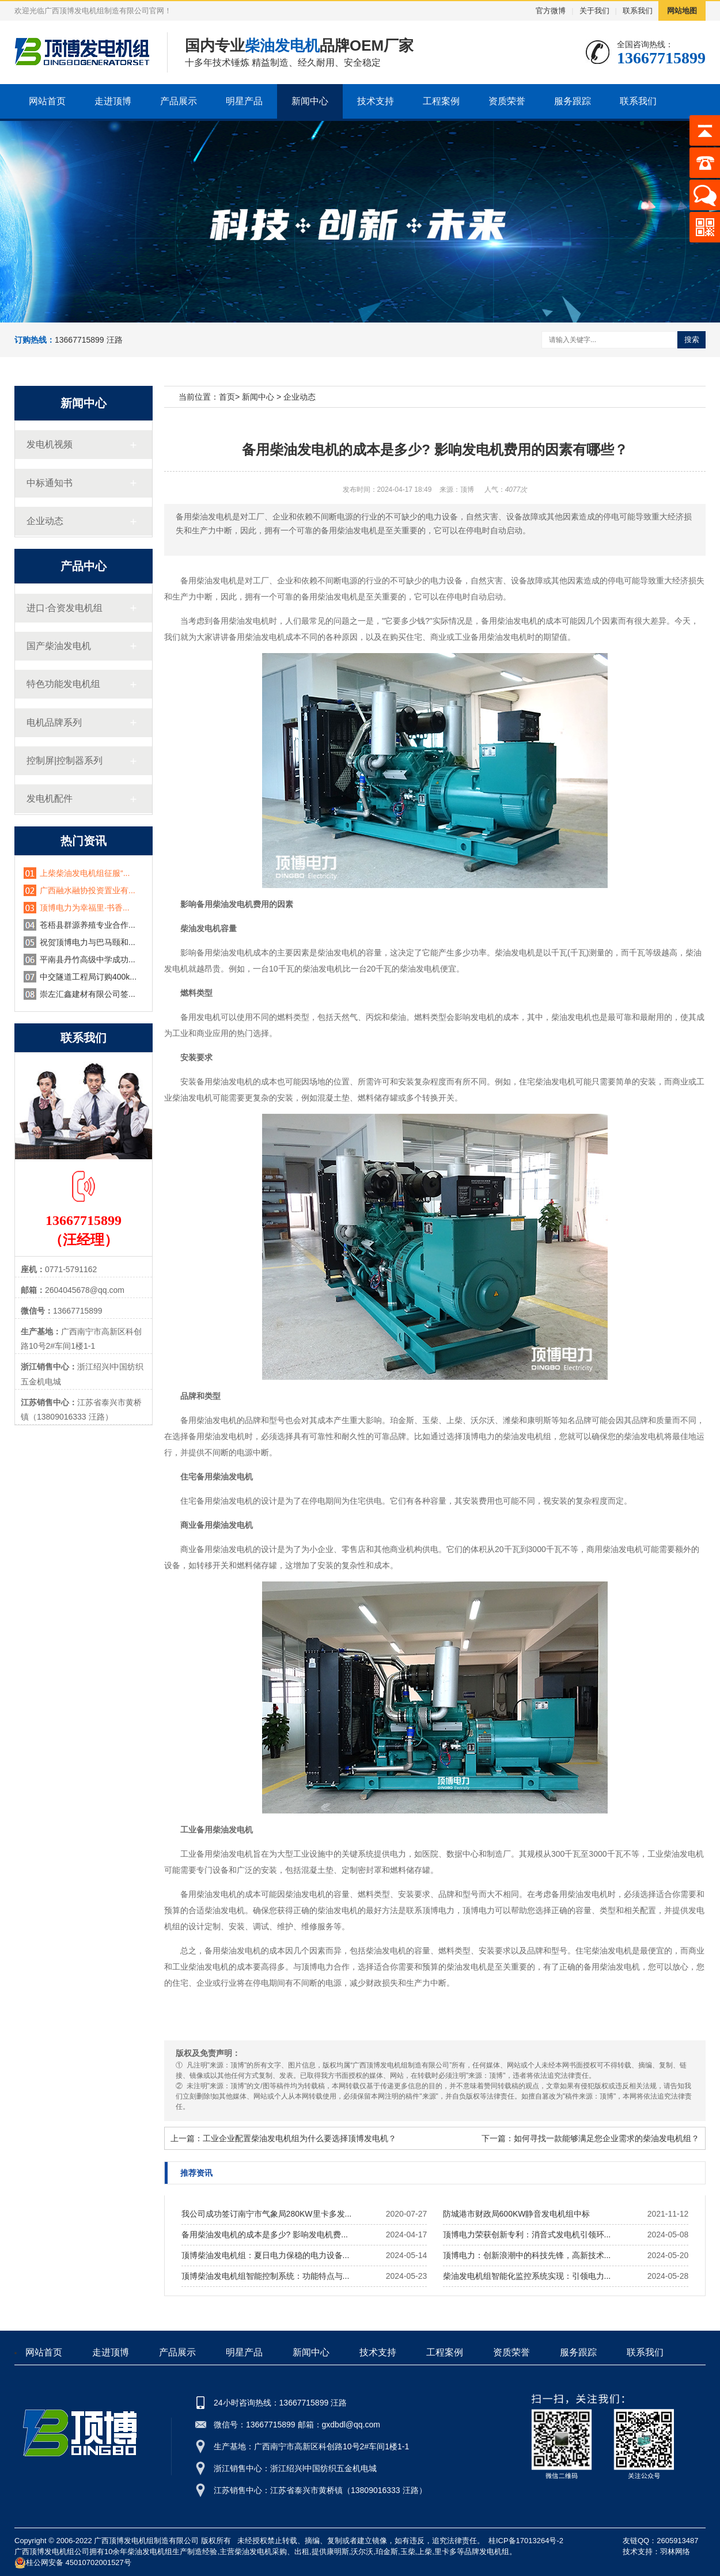 The height and width of the screenshot is (2576, 720). I want to click on 顶博电力荣获创新专利：消音式发电机引领环..., so click(527, 2234).